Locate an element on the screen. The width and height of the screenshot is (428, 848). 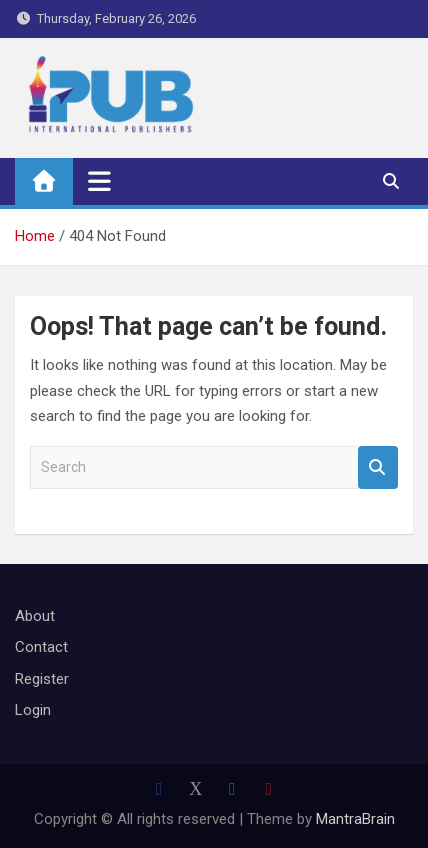
About is located at coordinates (35, 616).